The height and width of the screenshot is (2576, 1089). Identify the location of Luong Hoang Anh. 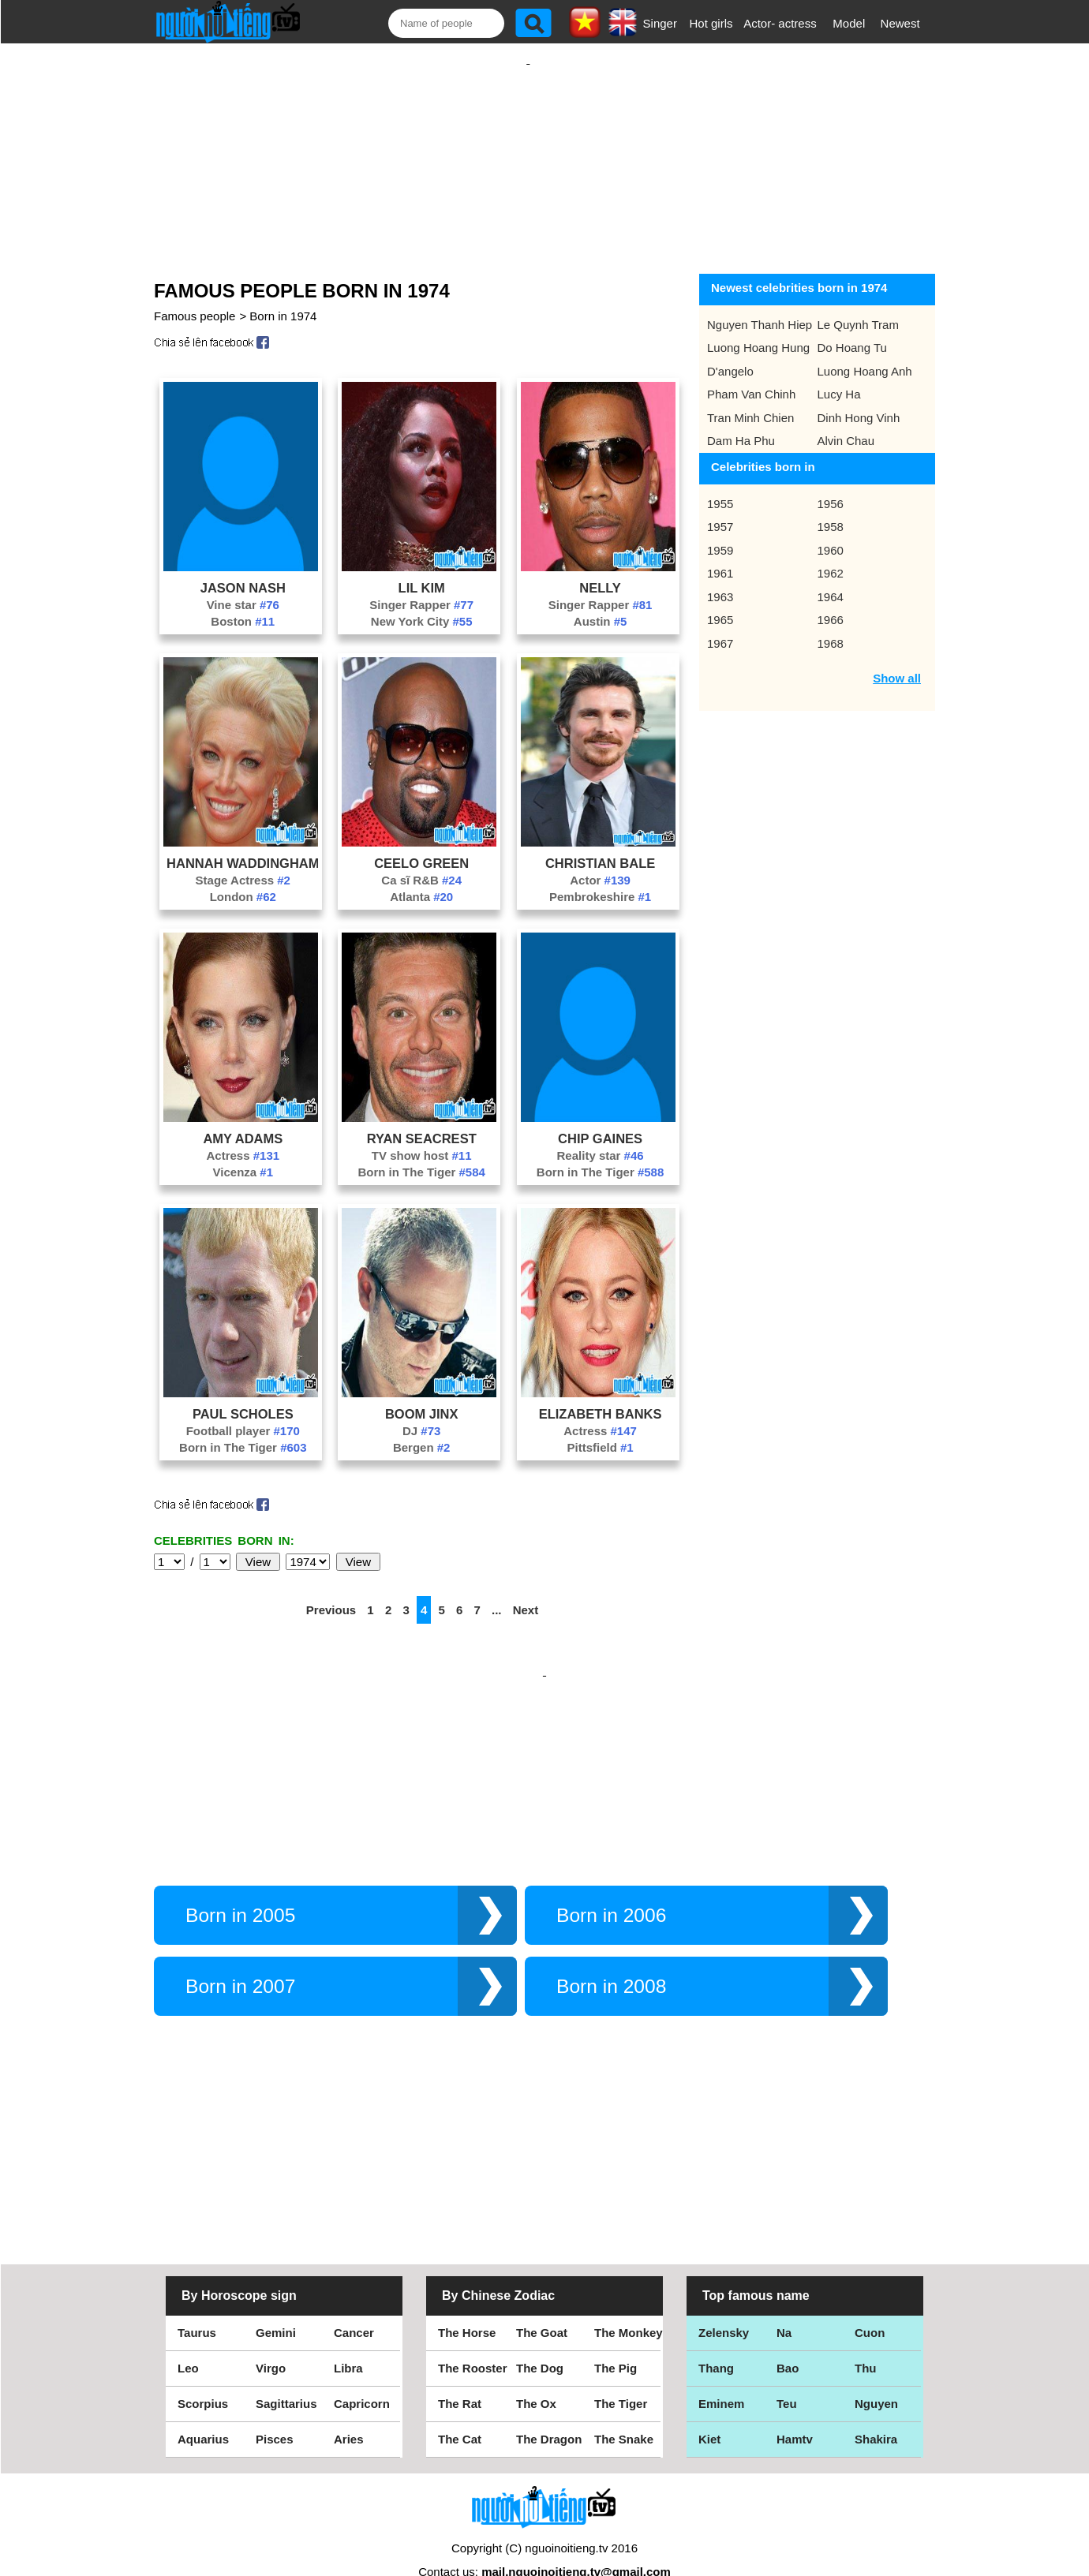
(865, 355).